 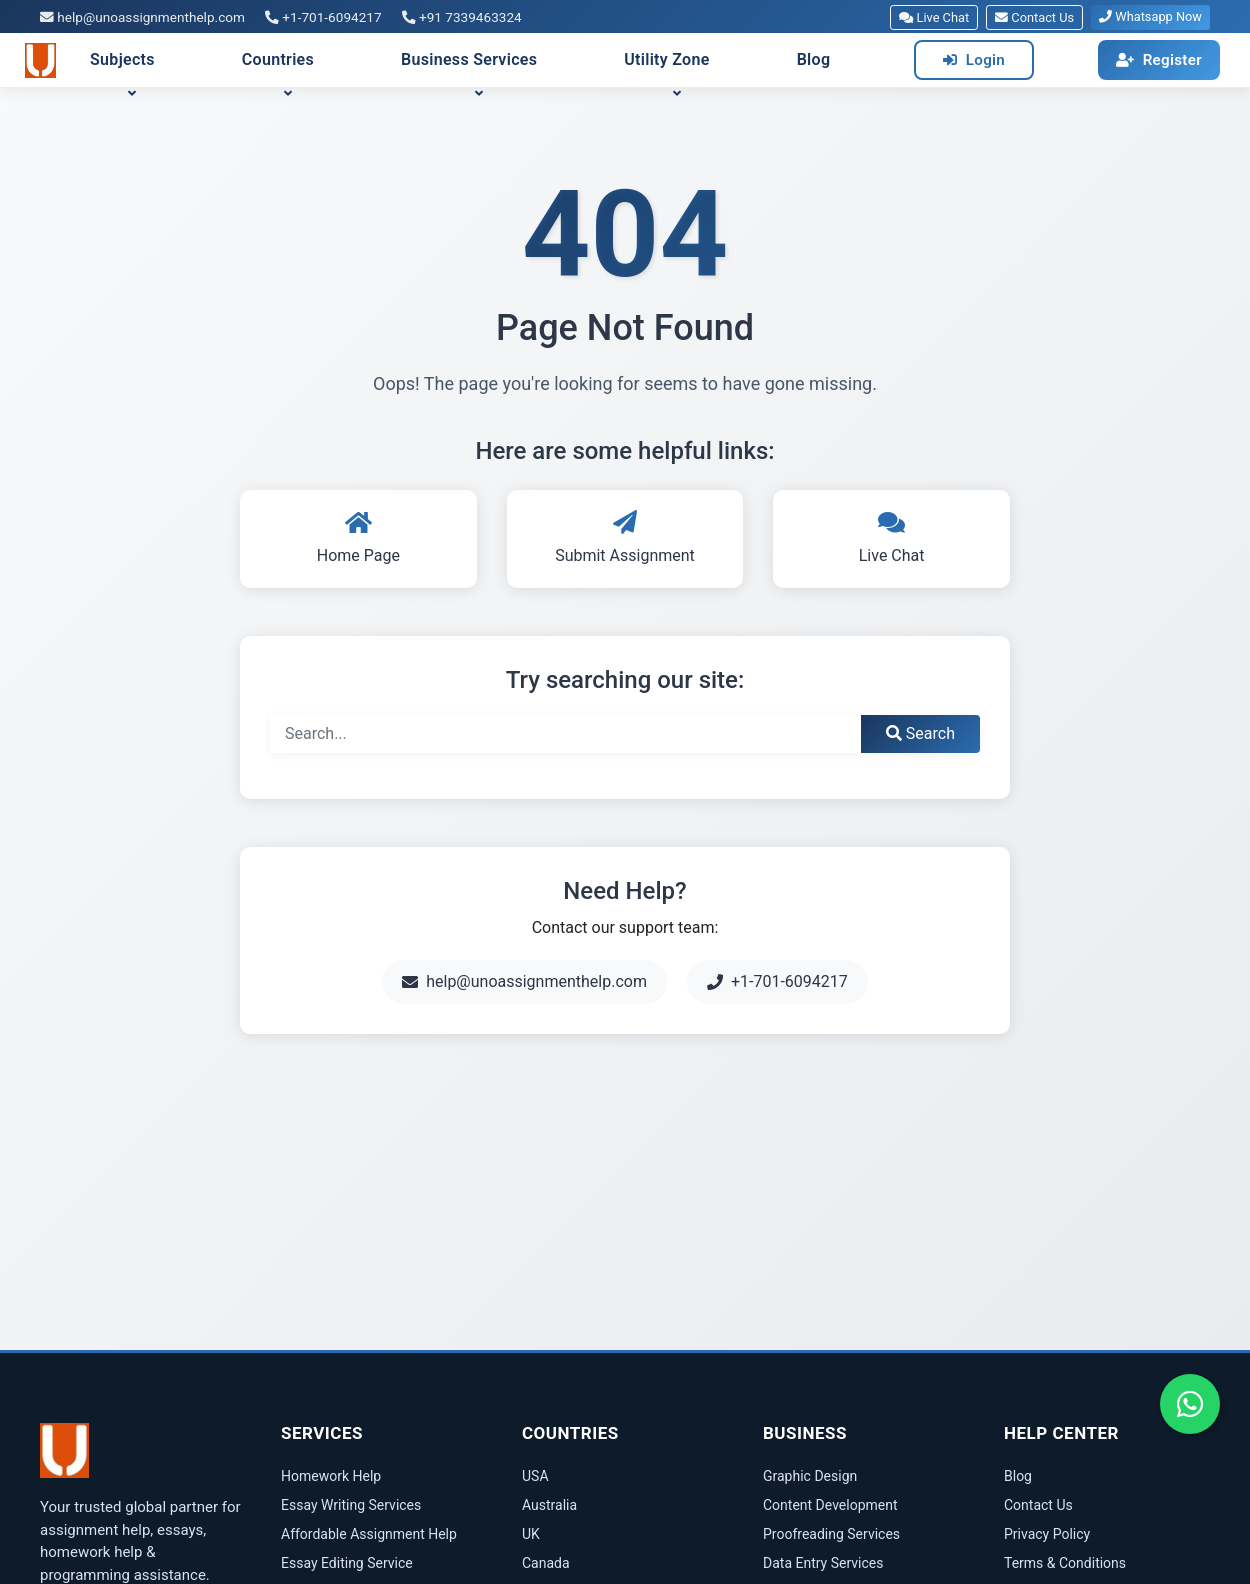 What do you see at coordinates (814, 59) in the screenshot?
I see `Blog` at bounding box center [814, 59].